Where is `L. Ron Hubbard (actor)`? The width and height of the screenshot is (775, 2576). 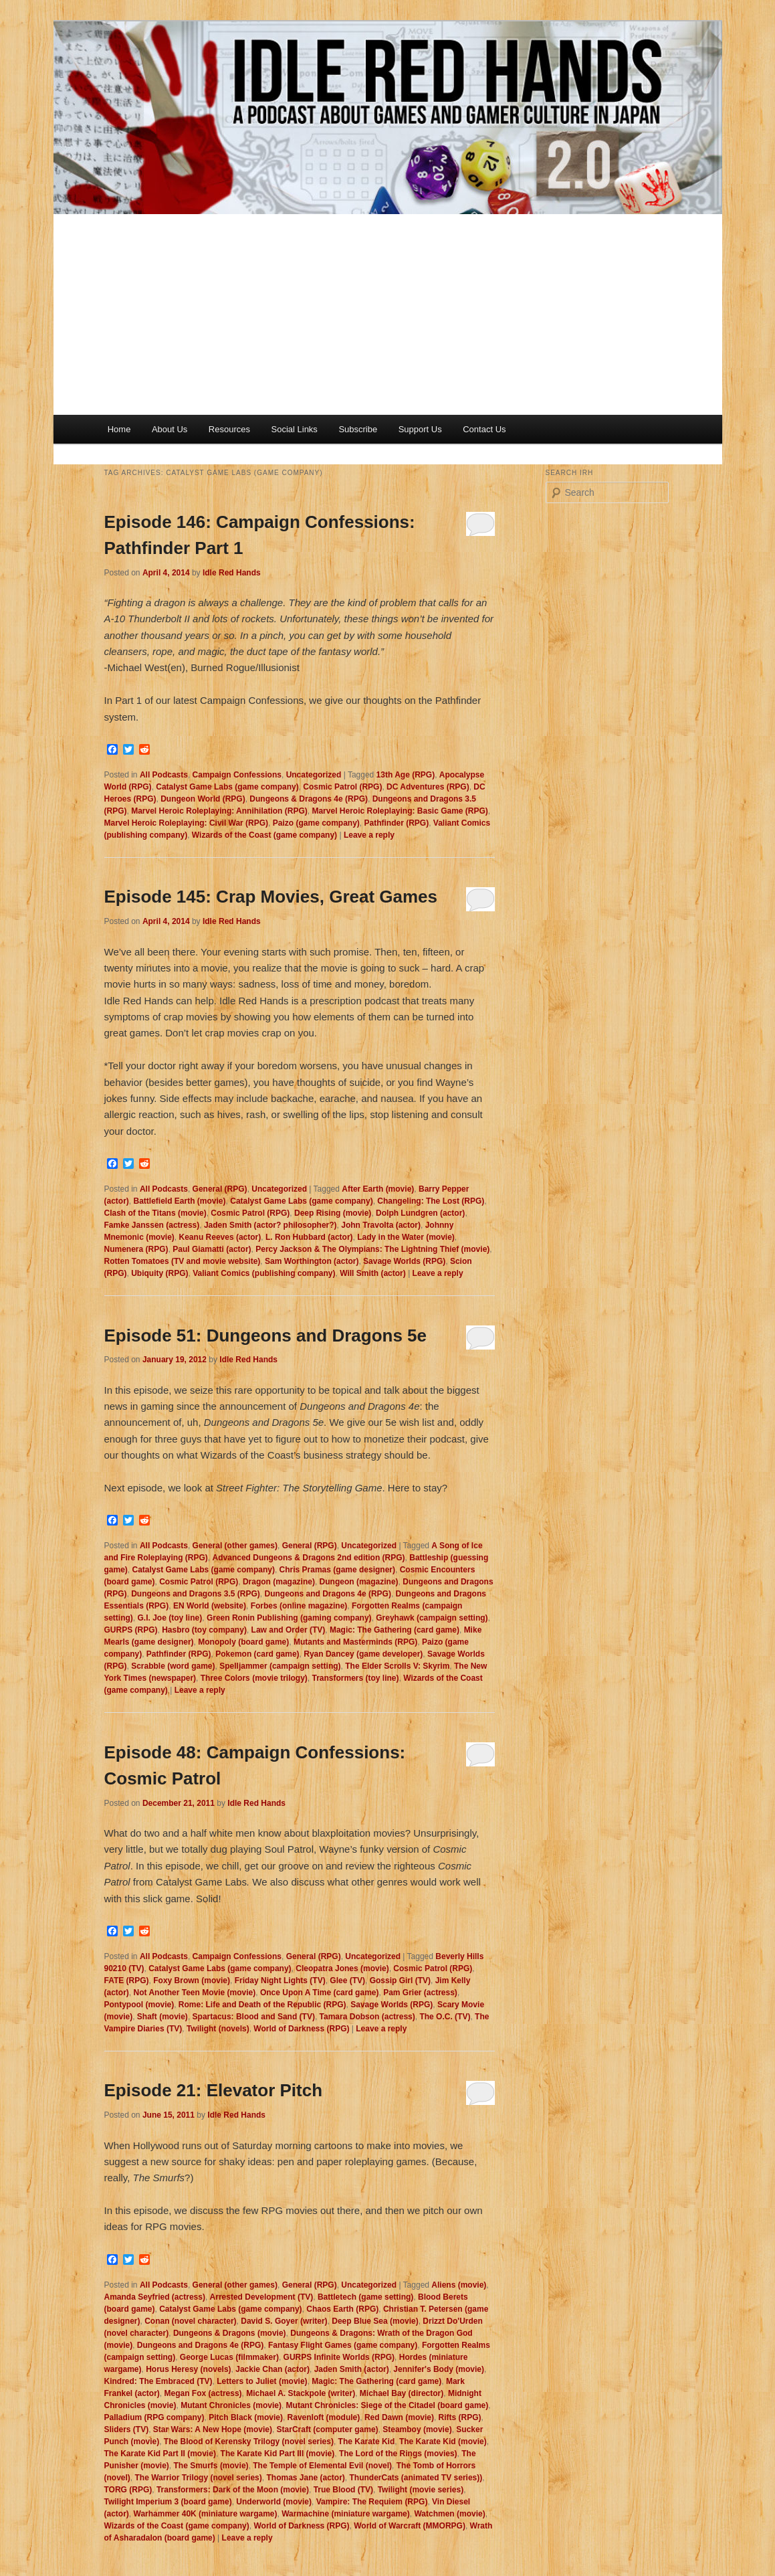 L. Ron Hubbard (actor) is located at coordinates (309, 1237).